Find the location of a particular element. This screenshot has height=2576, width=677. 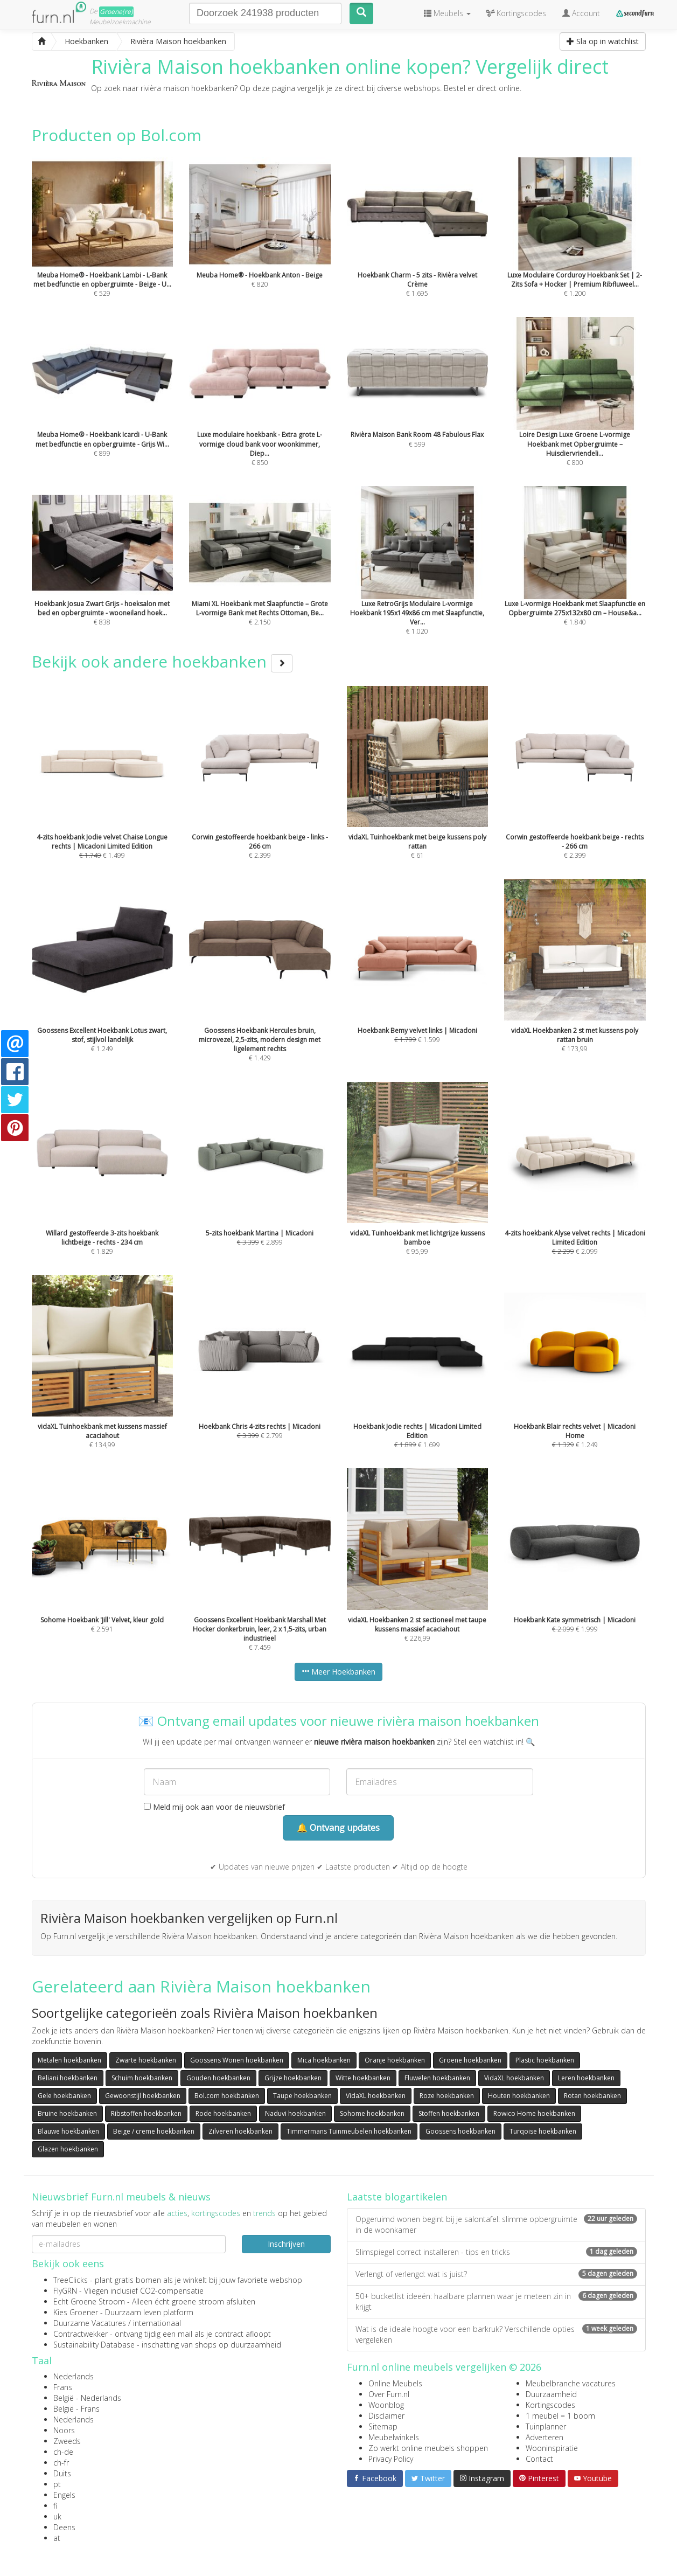

1 meubel = 1 boom is located at coordinates (560, 2416).